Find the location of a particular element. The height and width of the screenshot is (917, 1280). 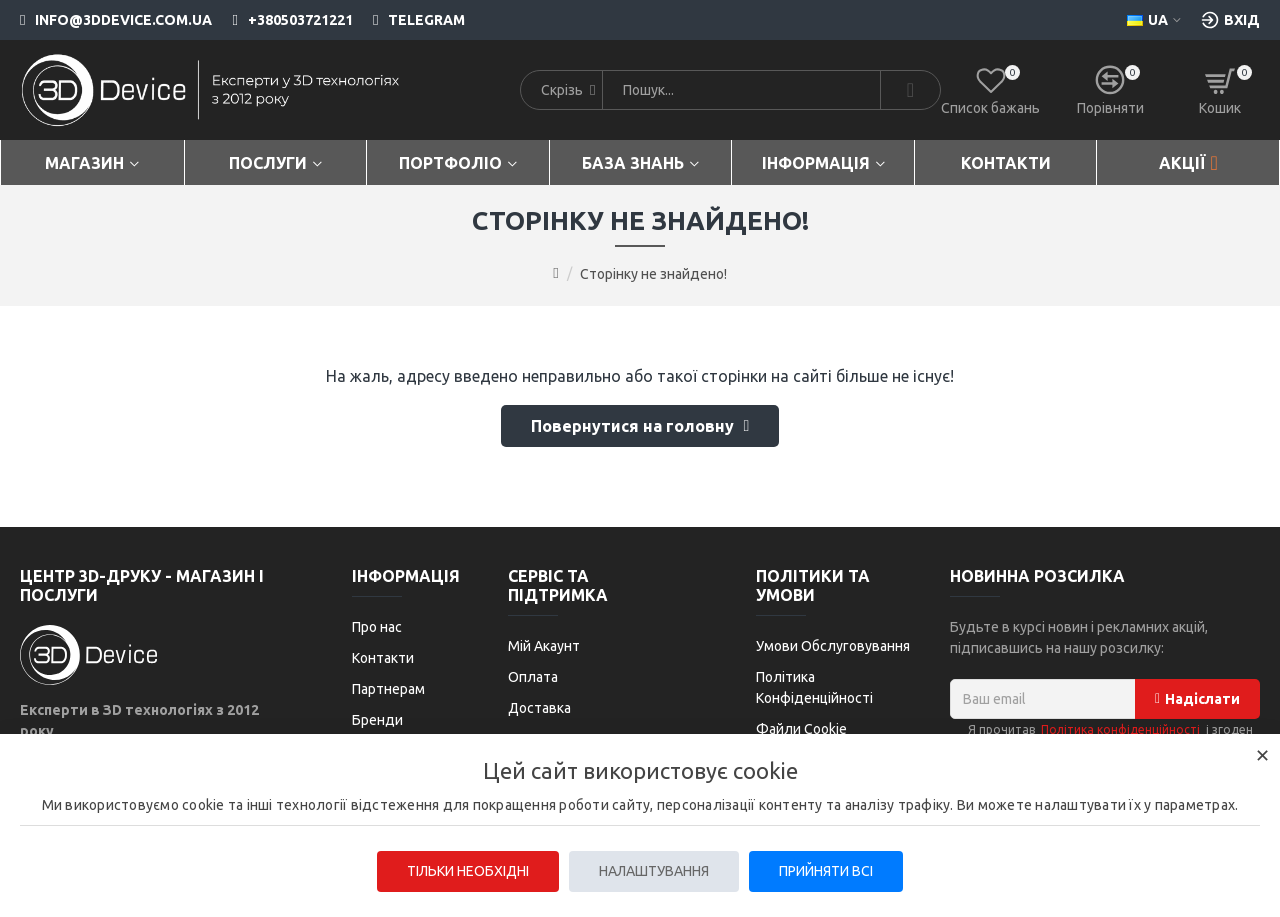

Повернутися на головну is located at coordinates (632, 426).